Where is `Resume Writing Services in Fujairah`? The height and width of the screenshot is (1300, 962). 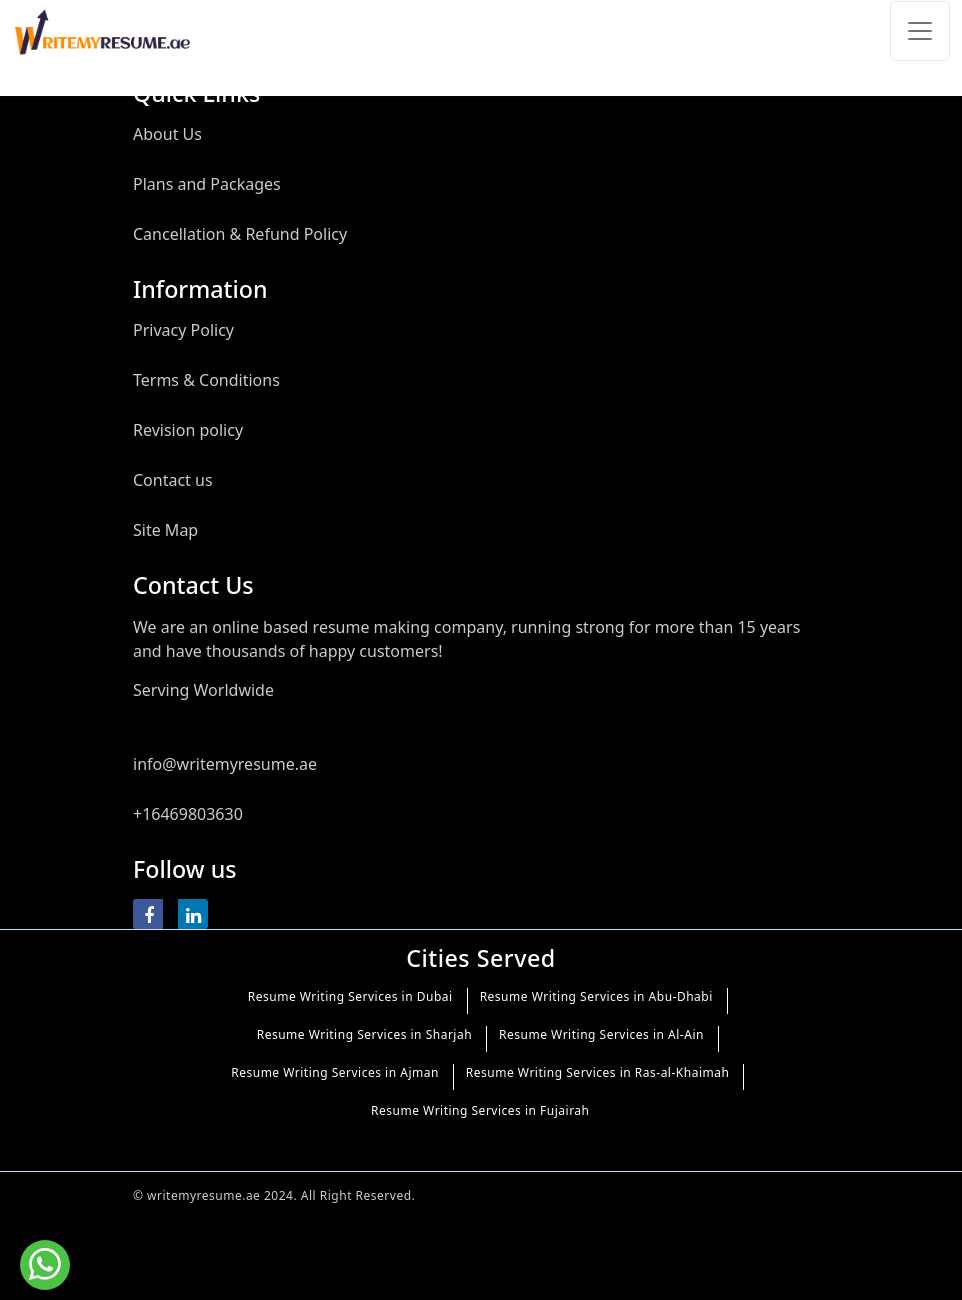
Resume Writing Services in Fujairah is located at coordinates (480, 1110).